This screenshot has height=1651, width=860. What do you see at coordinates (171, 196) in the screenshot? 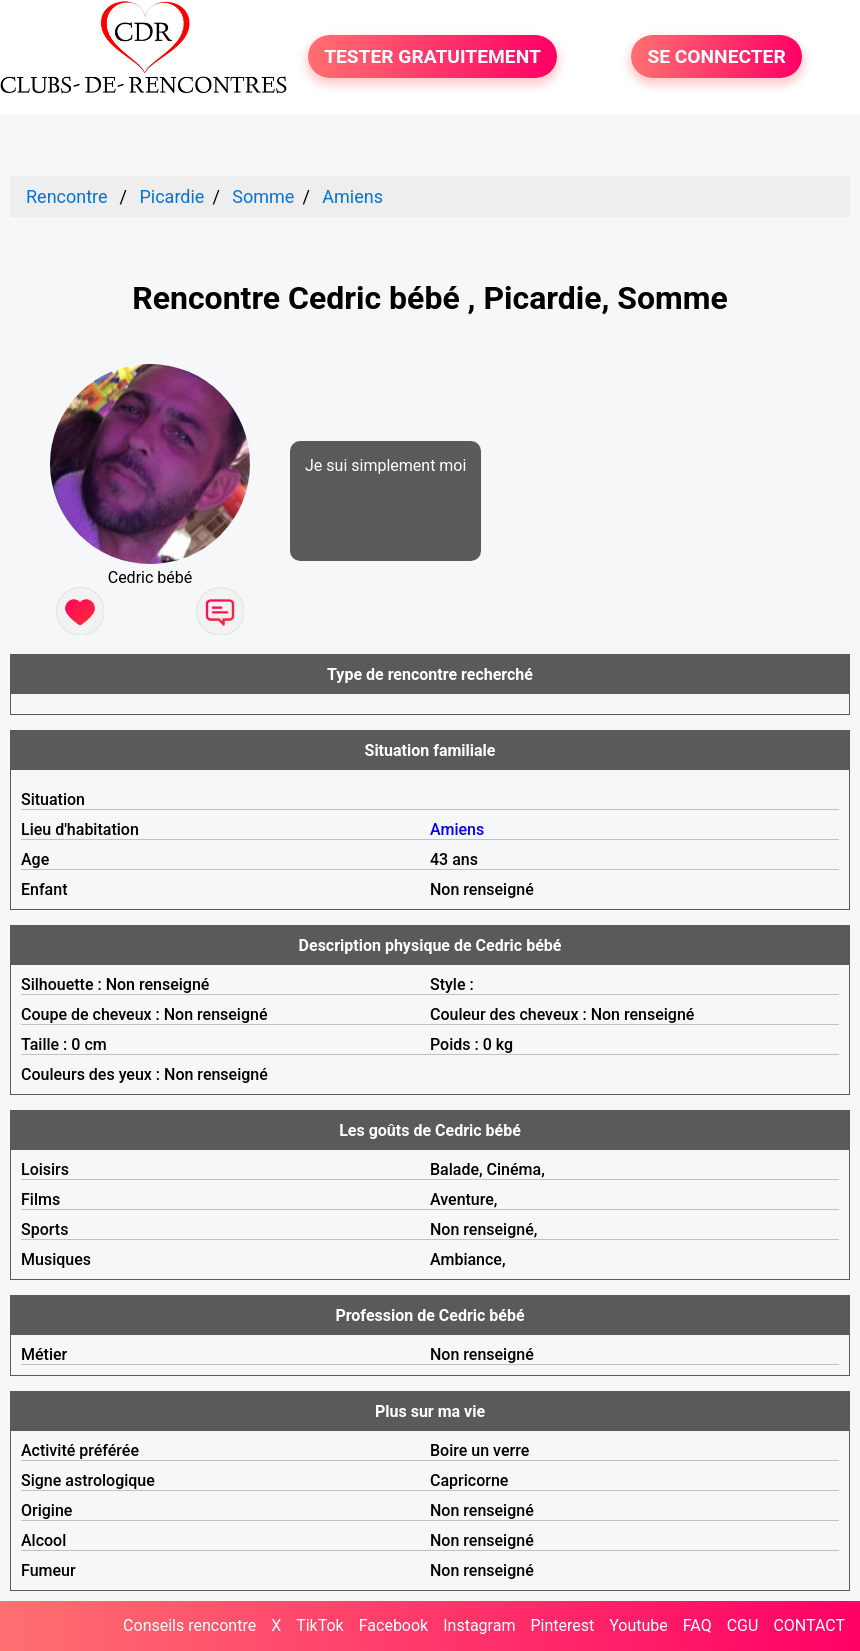
I see `Picardie` at bounding box center [171, 196].